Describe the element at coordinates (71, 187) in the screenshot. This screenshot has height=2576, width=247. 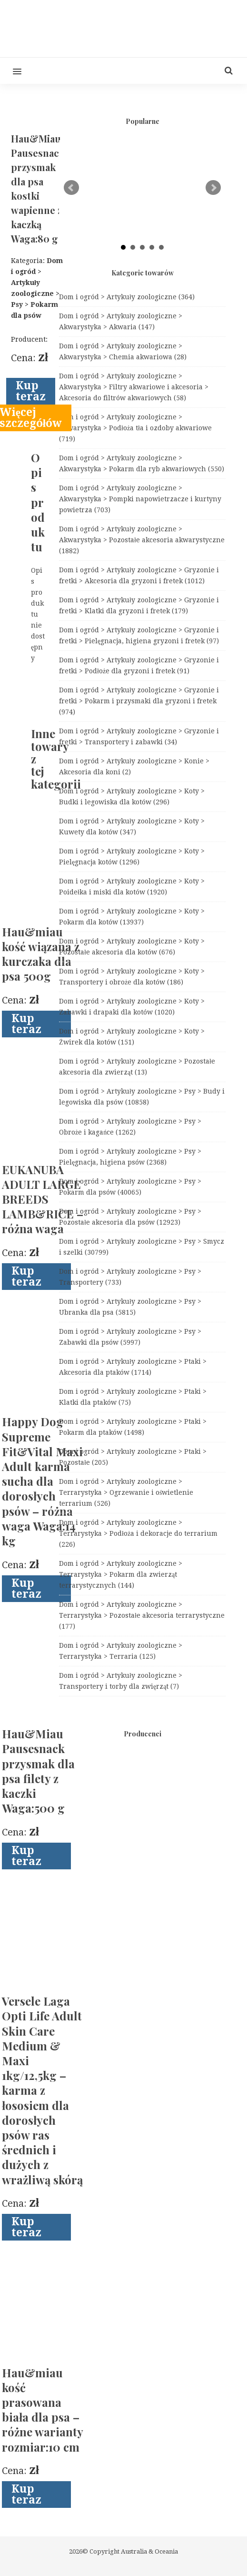
I see `Prev` at that location.